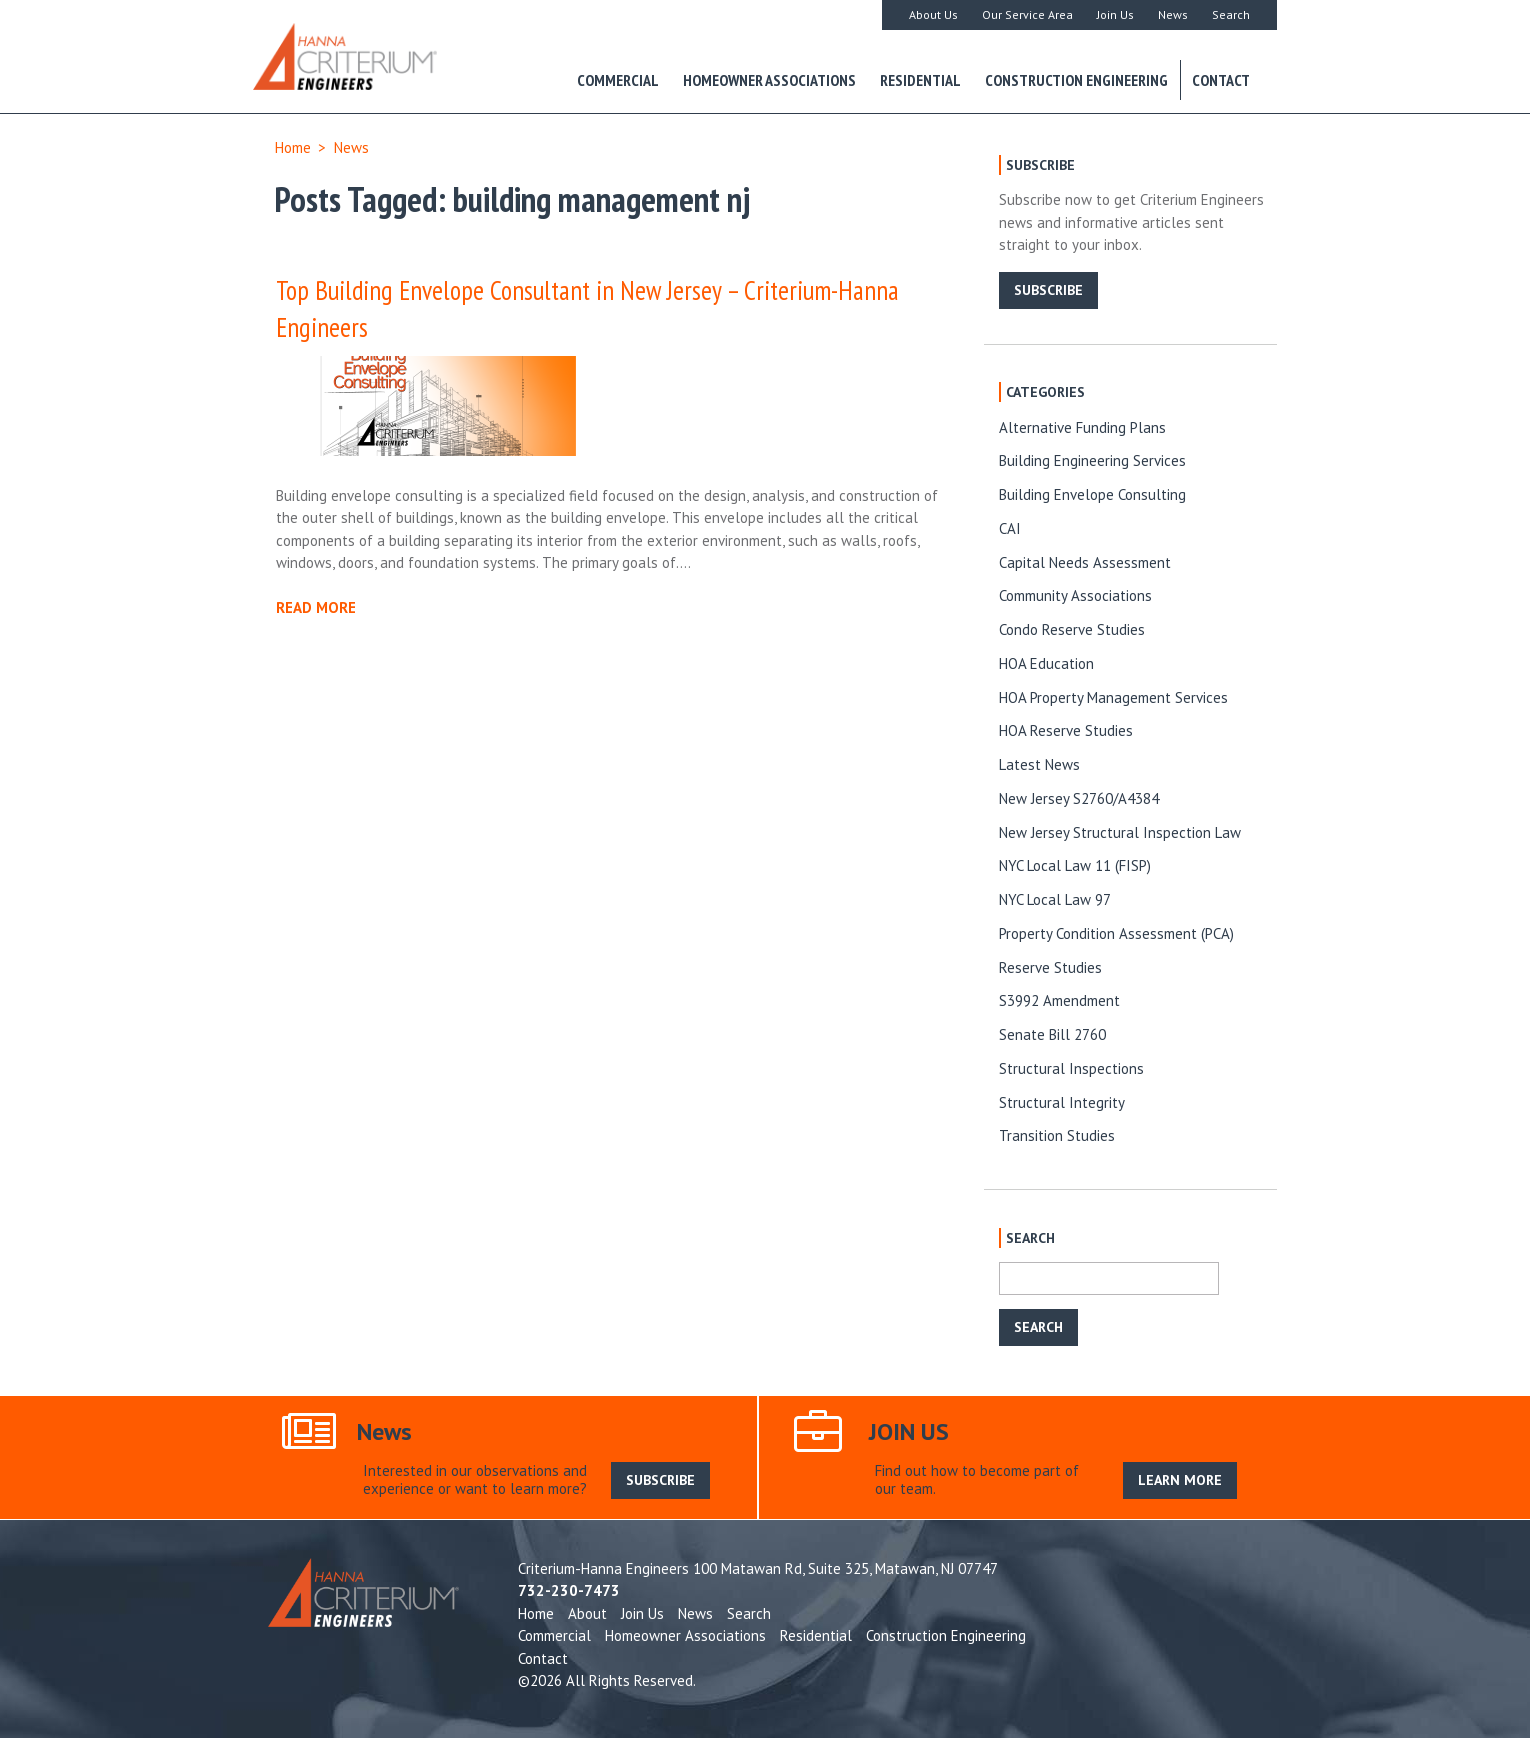 Image resolution: width=1530 pixels, height=1738 pixels. What do you see at coordinates (1046, 663) in the screenshot?
I see `HOA Education` at bounding box center [1046, 663].